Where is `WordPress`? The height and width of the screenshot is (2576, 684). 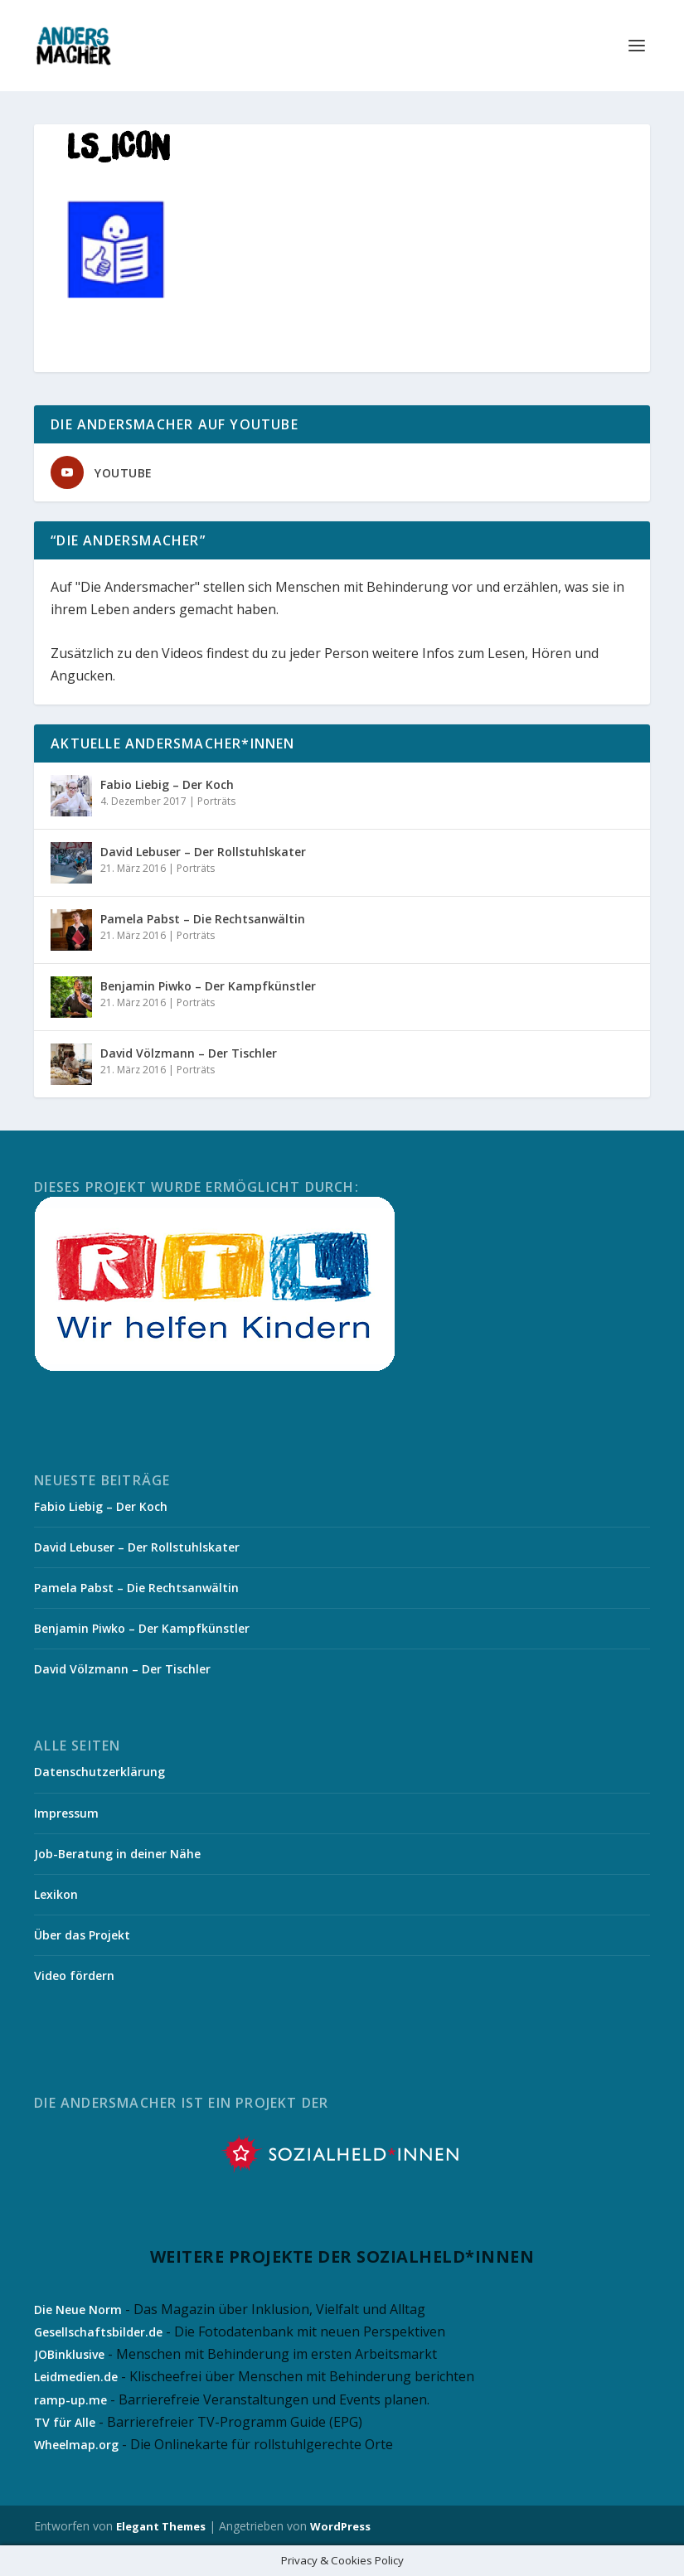
WordPress is located at coordinates (340, 2526).